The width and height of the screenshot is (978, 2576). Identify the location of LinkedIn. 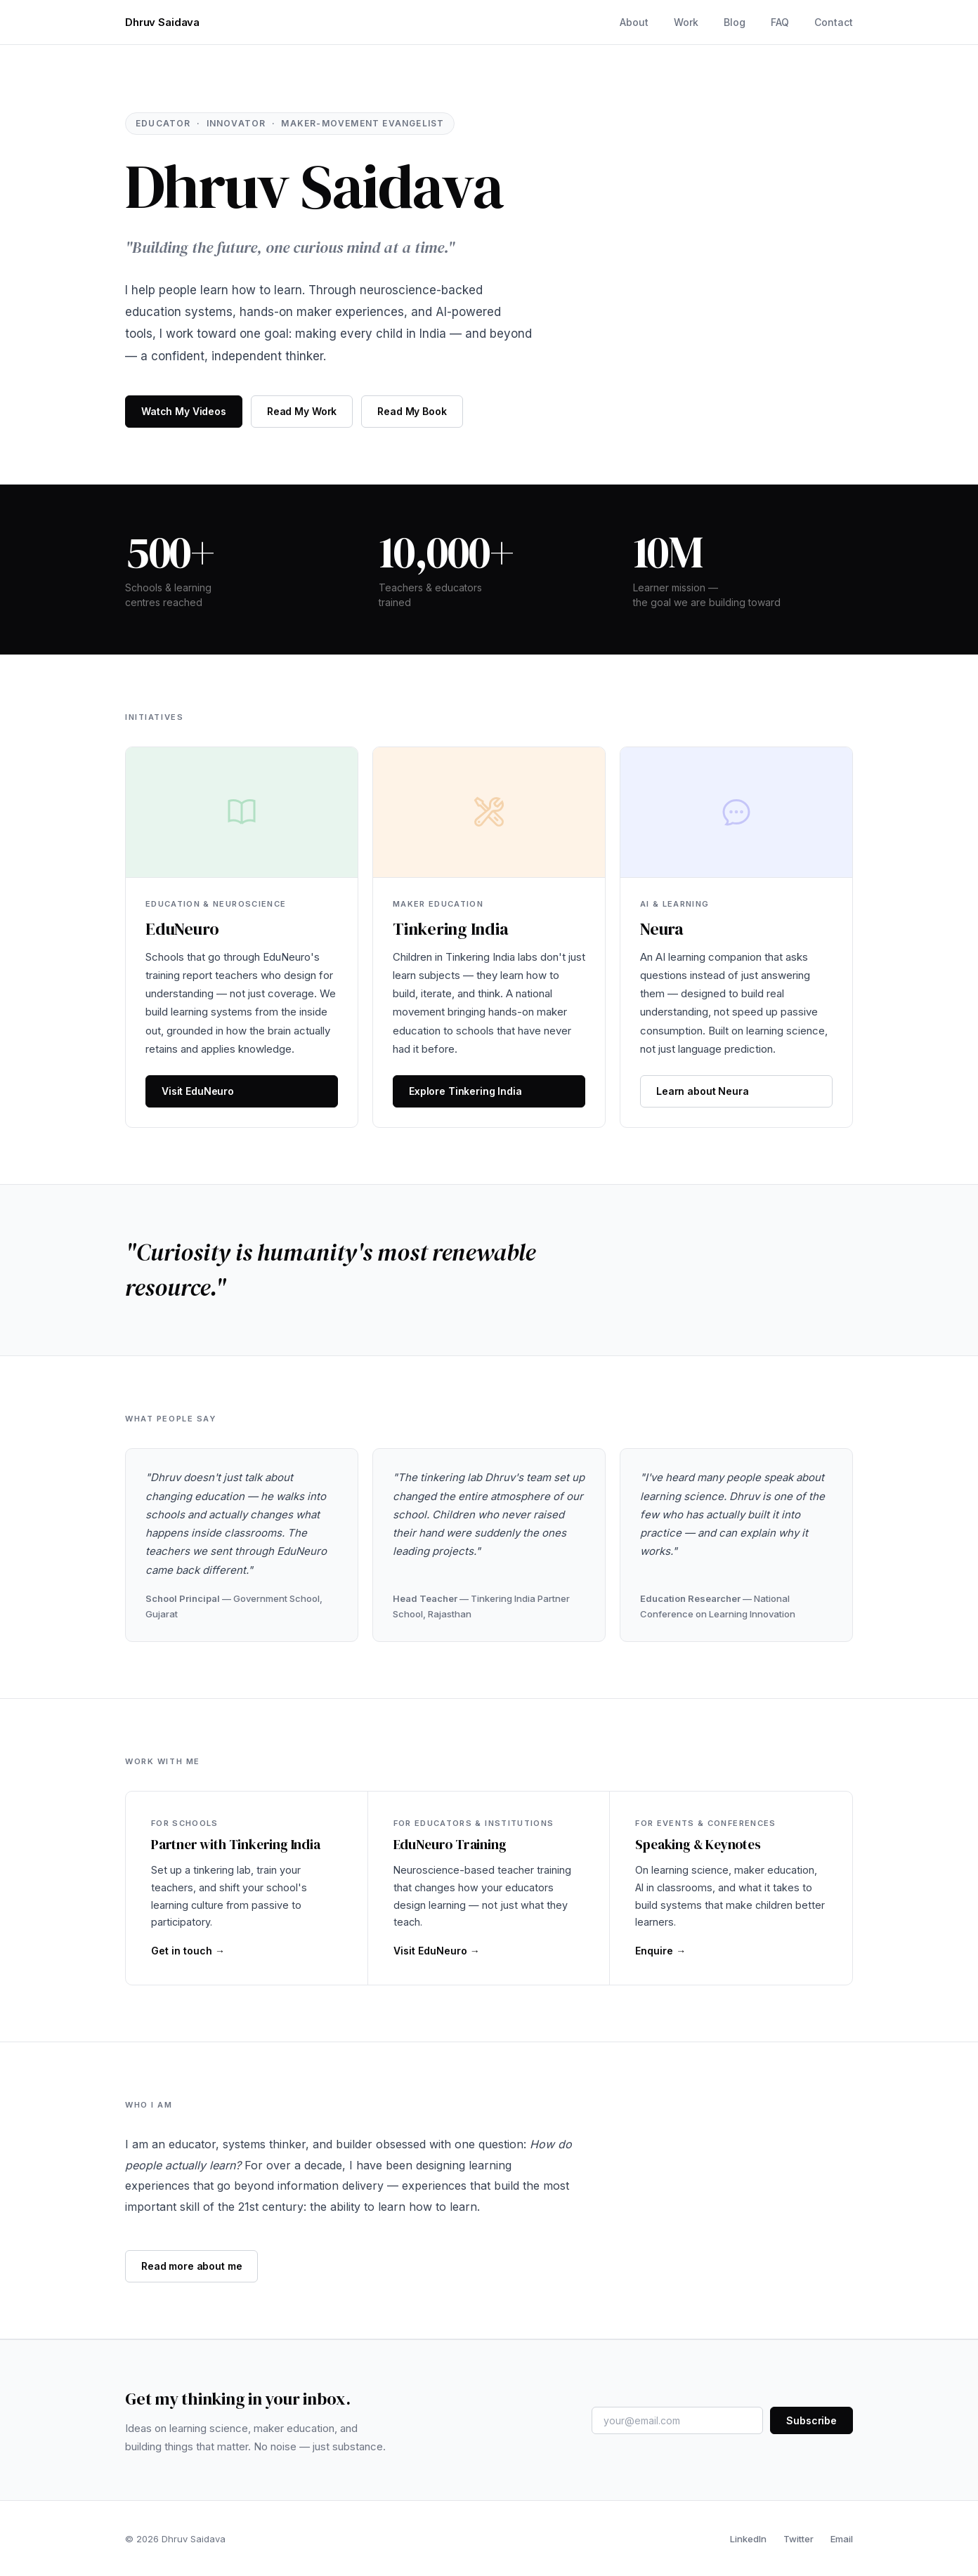
(748, 2538).